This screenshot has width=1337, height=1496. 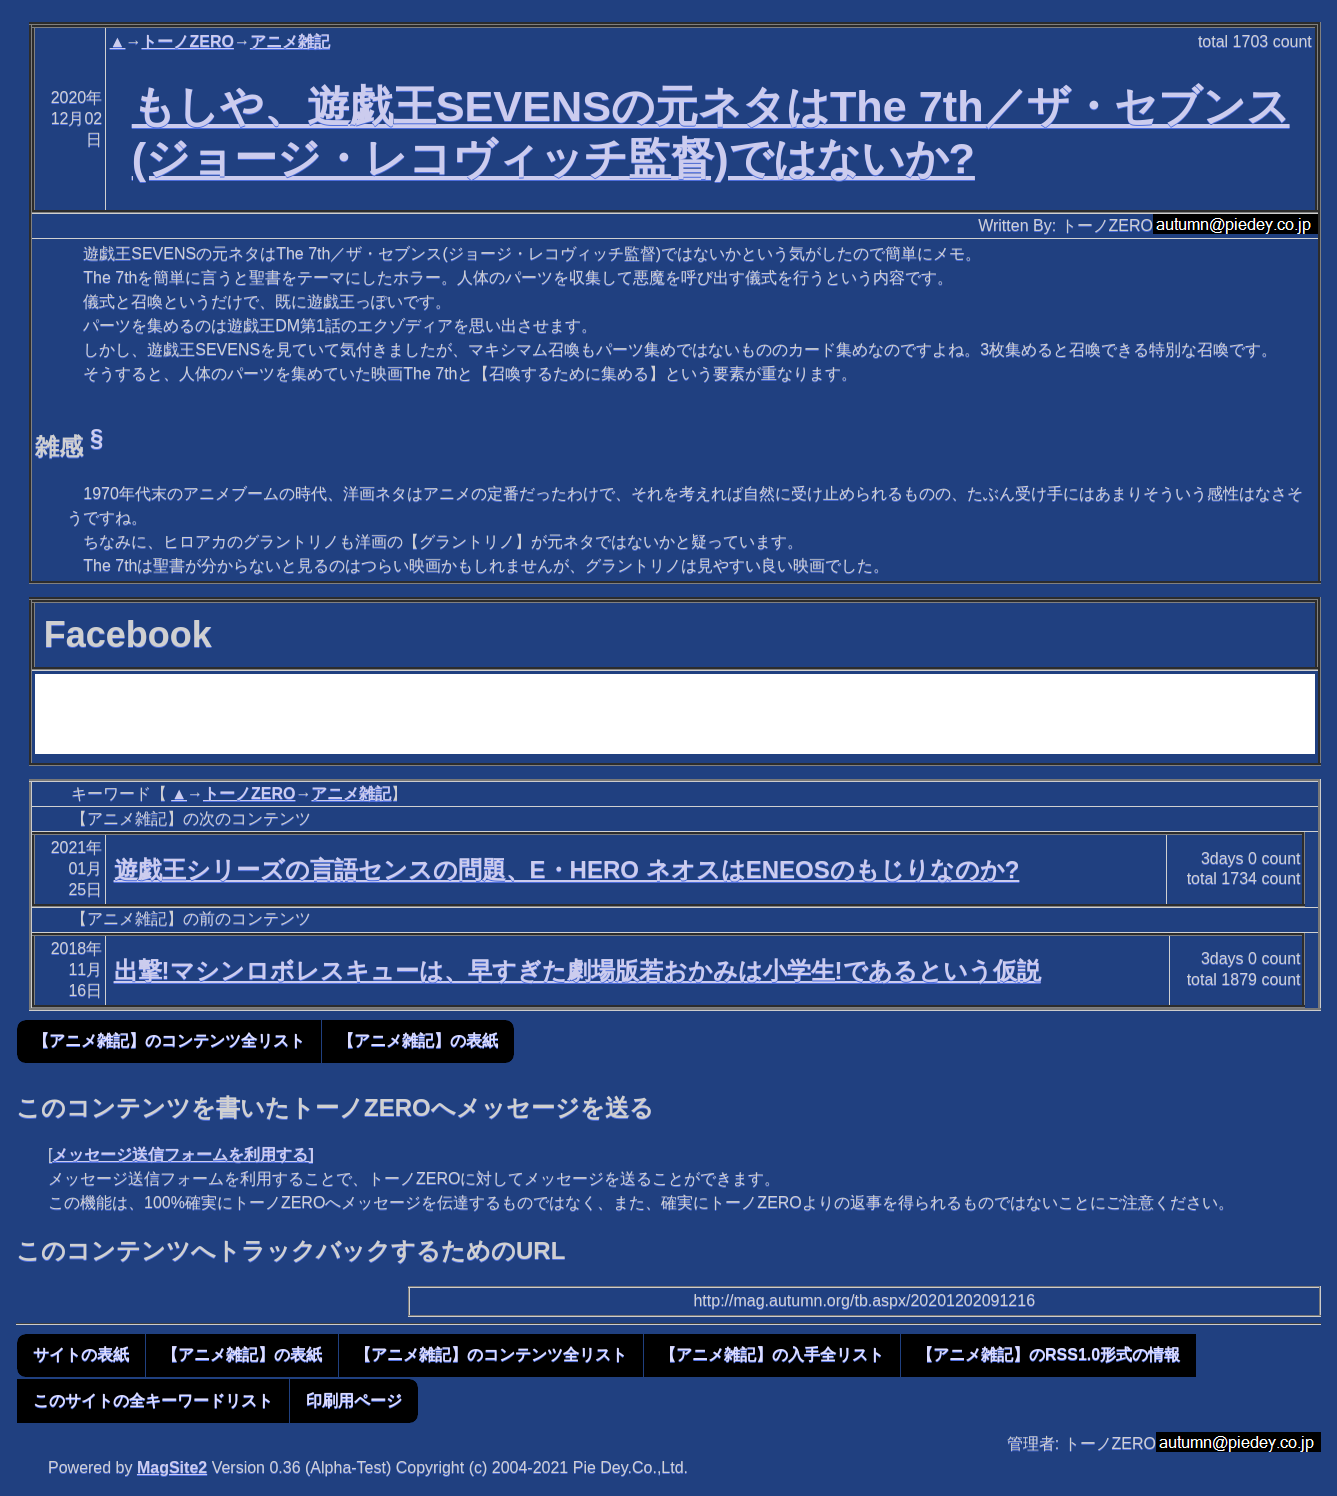 What do you see at coordinates (567, 869) in the screenshot?
I see `遊戯王シリーズの言語センスの問題、E・HERO ネオスはENEOSのもじりなのか?` at bounding box center [567, 869].